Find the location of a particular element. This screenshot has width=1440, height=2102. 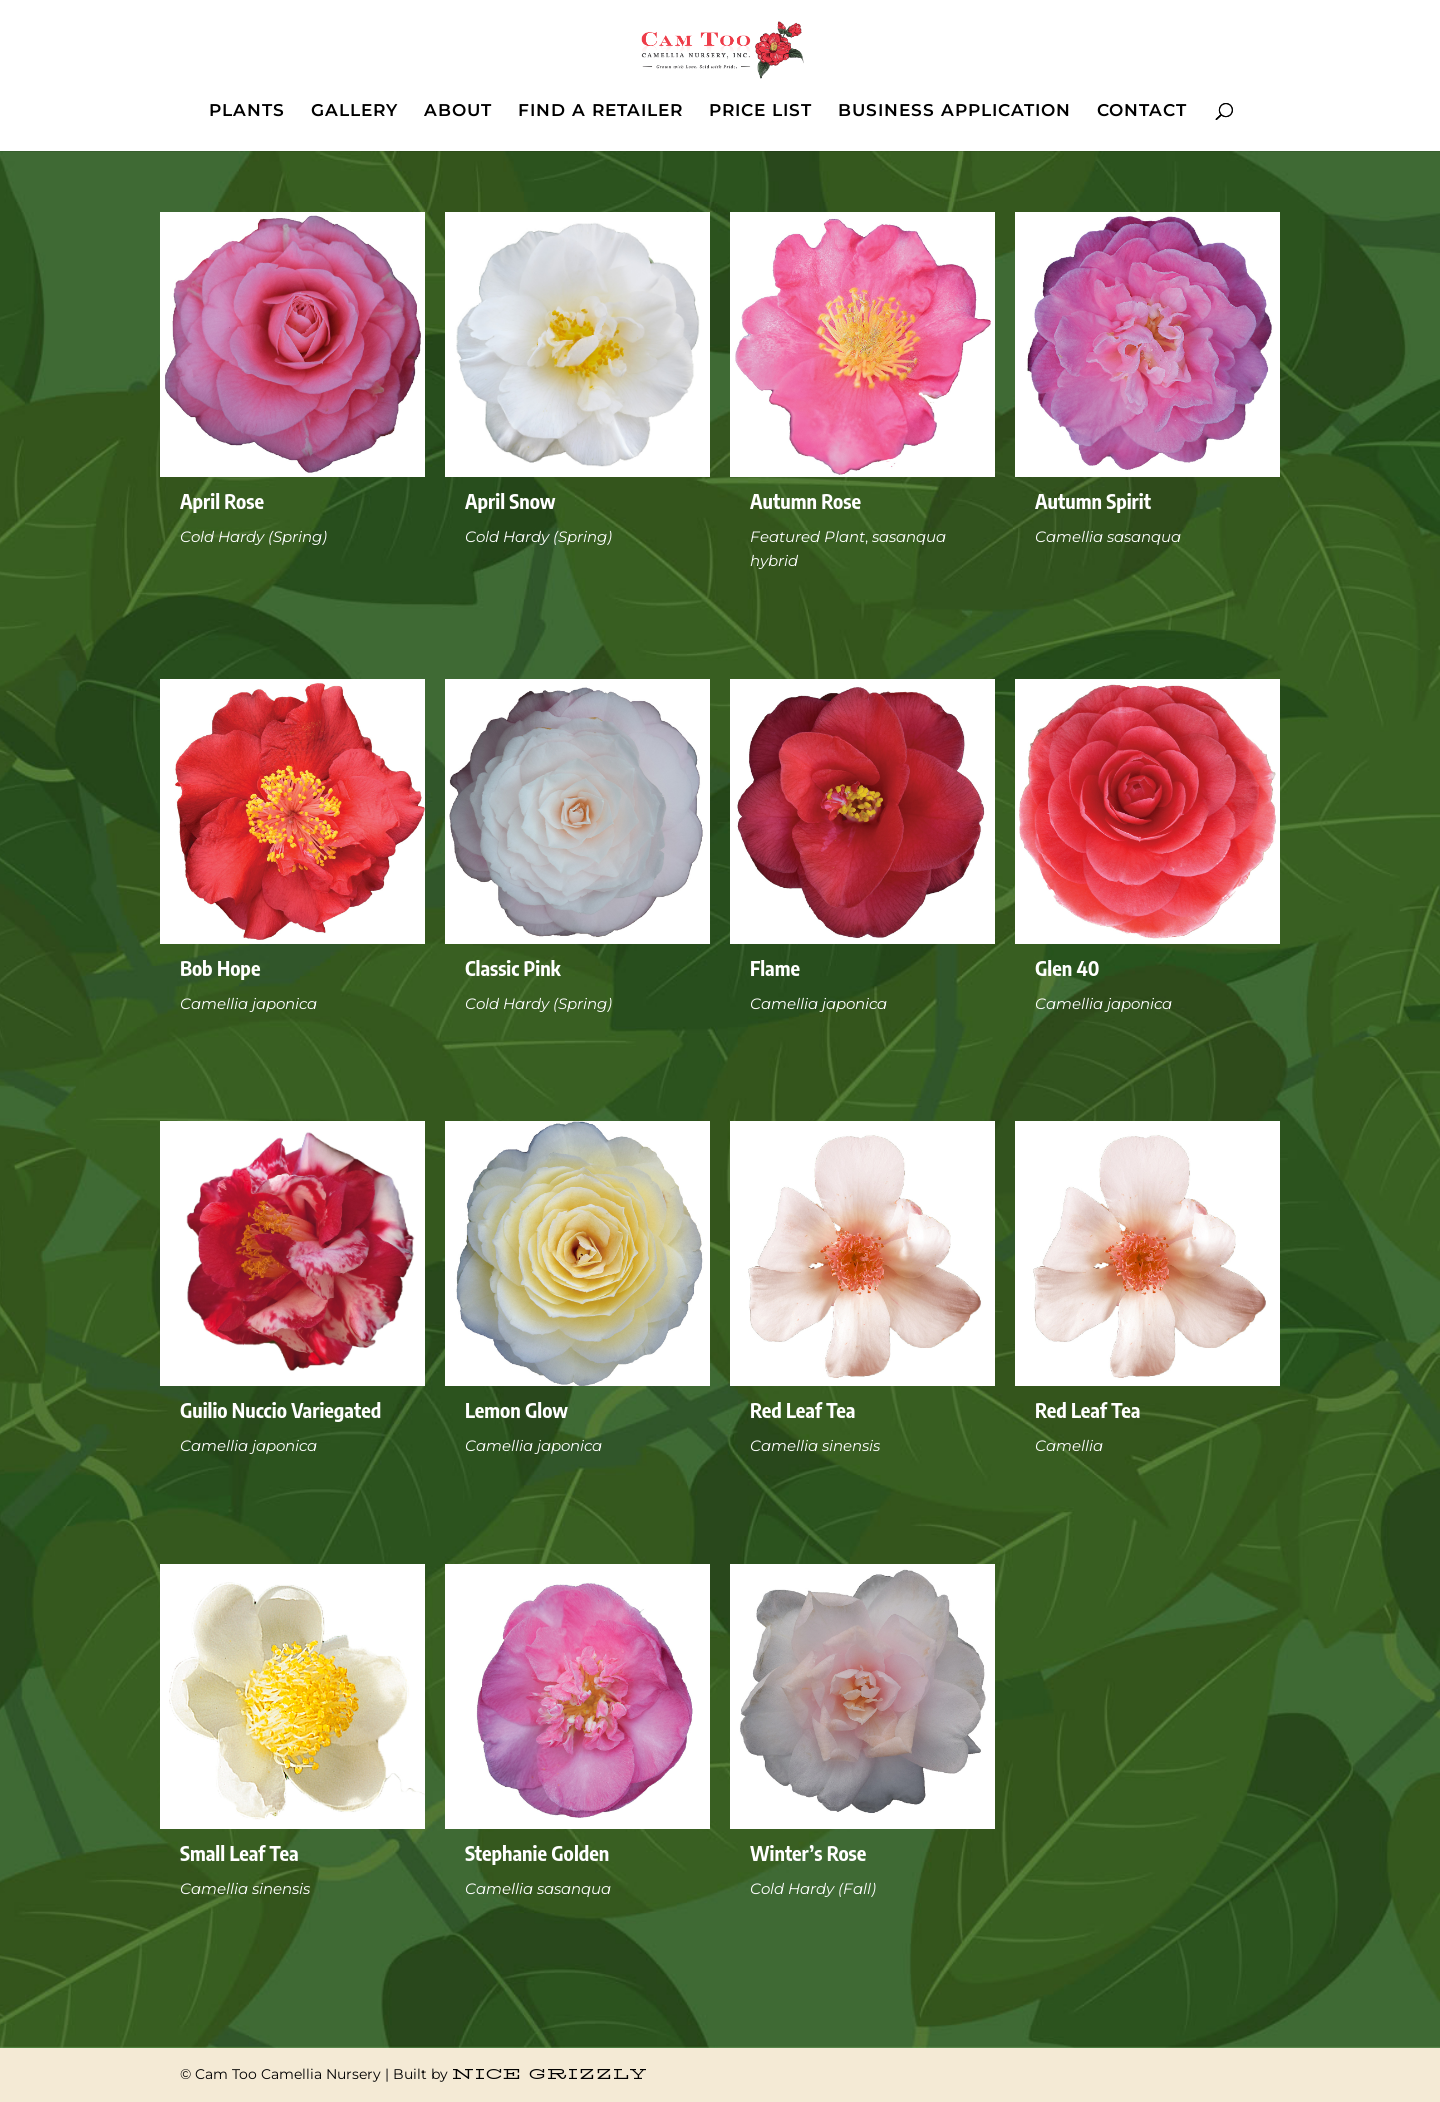

PLANTS is located at coordinates (247, 111).